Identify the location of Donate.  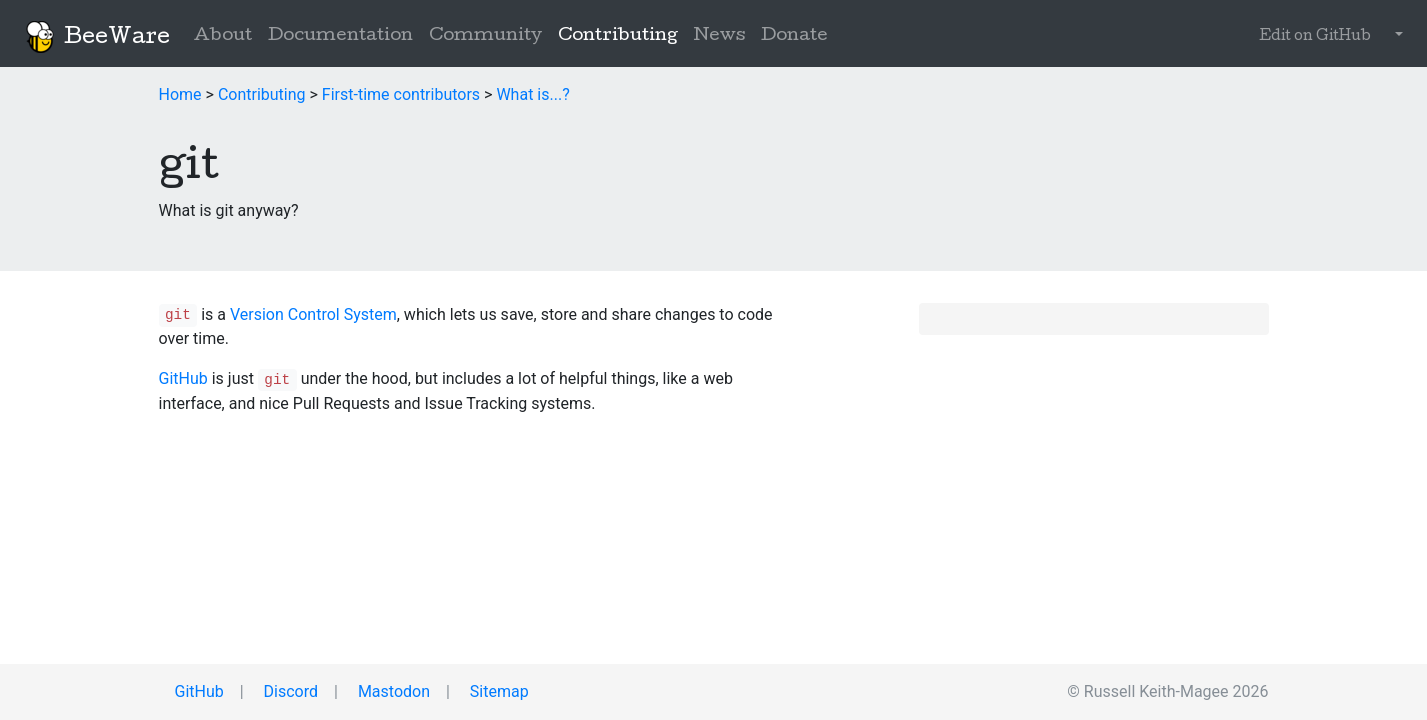
(794, 36).